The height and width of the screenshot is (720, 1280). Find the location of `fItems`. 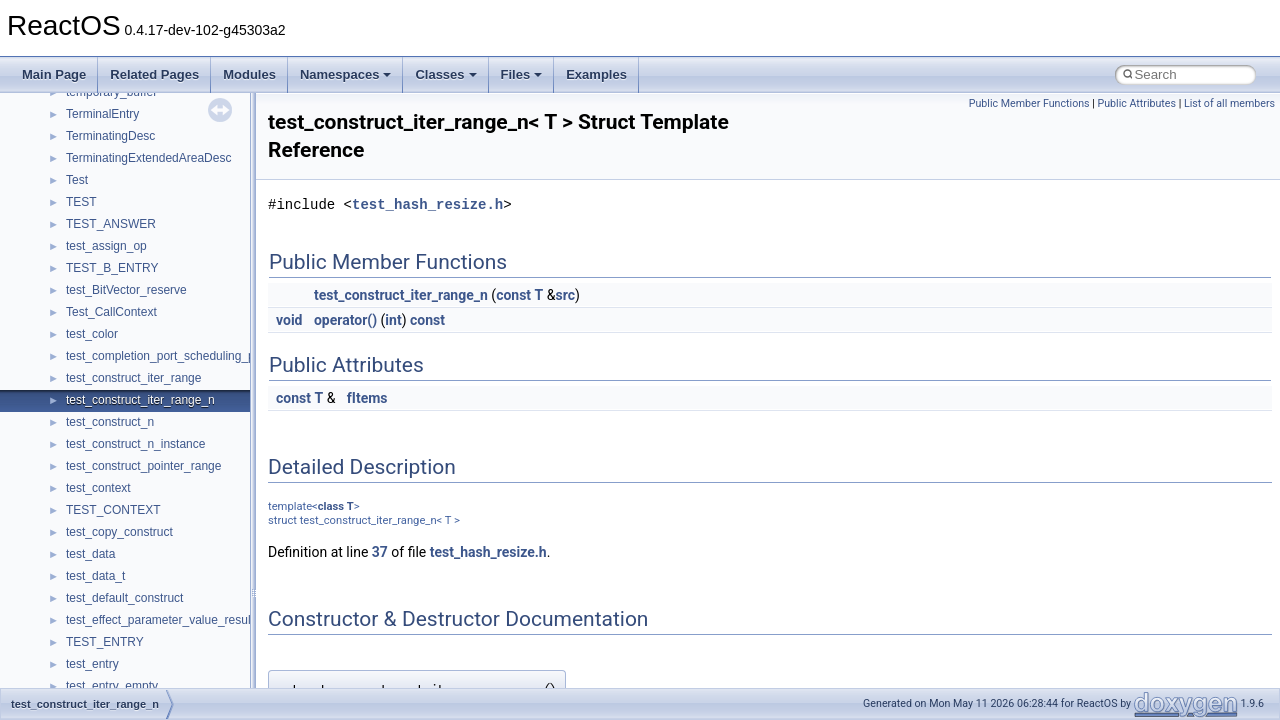

fItems is located at coordinates (367, 398).